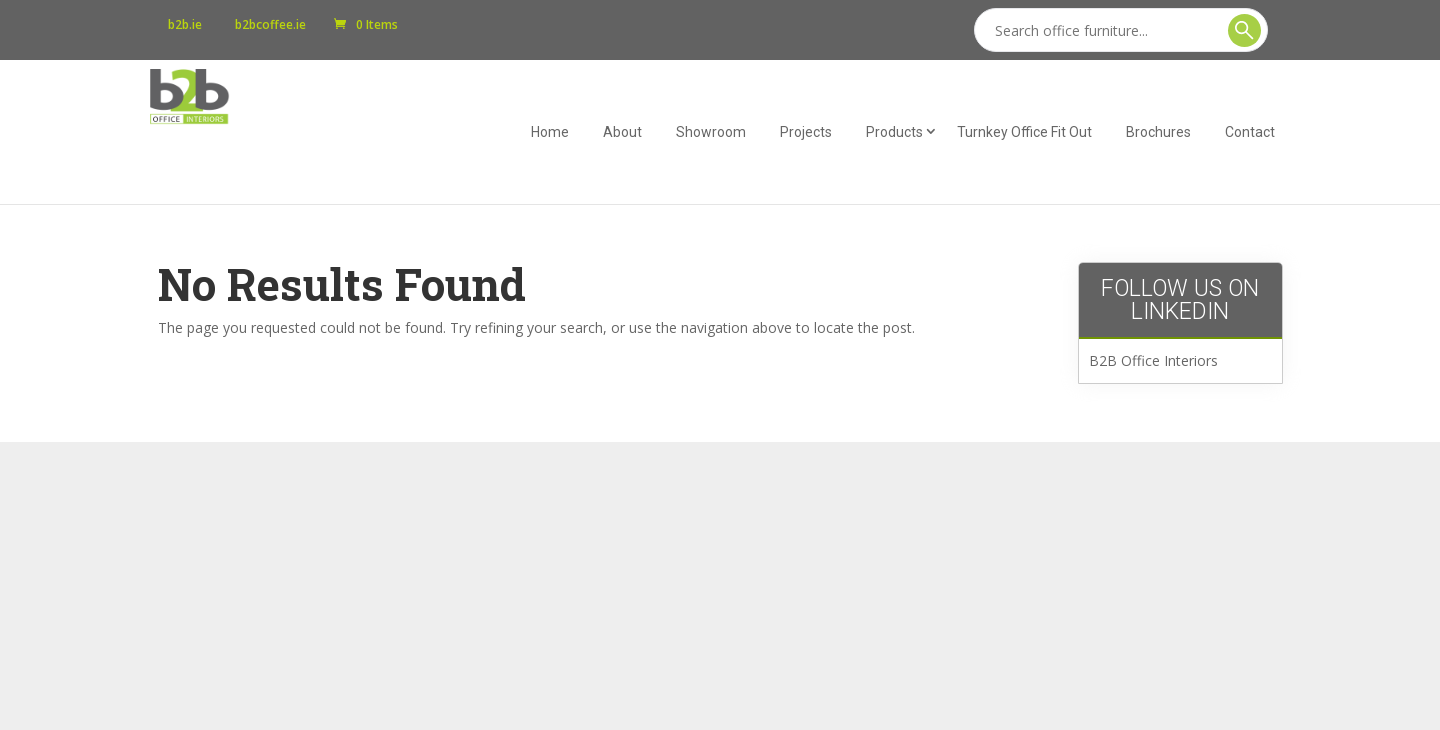 The width and height of the screenshot is (1440, 730). What do you see at coordinates (1250, 132) in the screenshot?
I see `Contact` at bounding box center [1250, 132].